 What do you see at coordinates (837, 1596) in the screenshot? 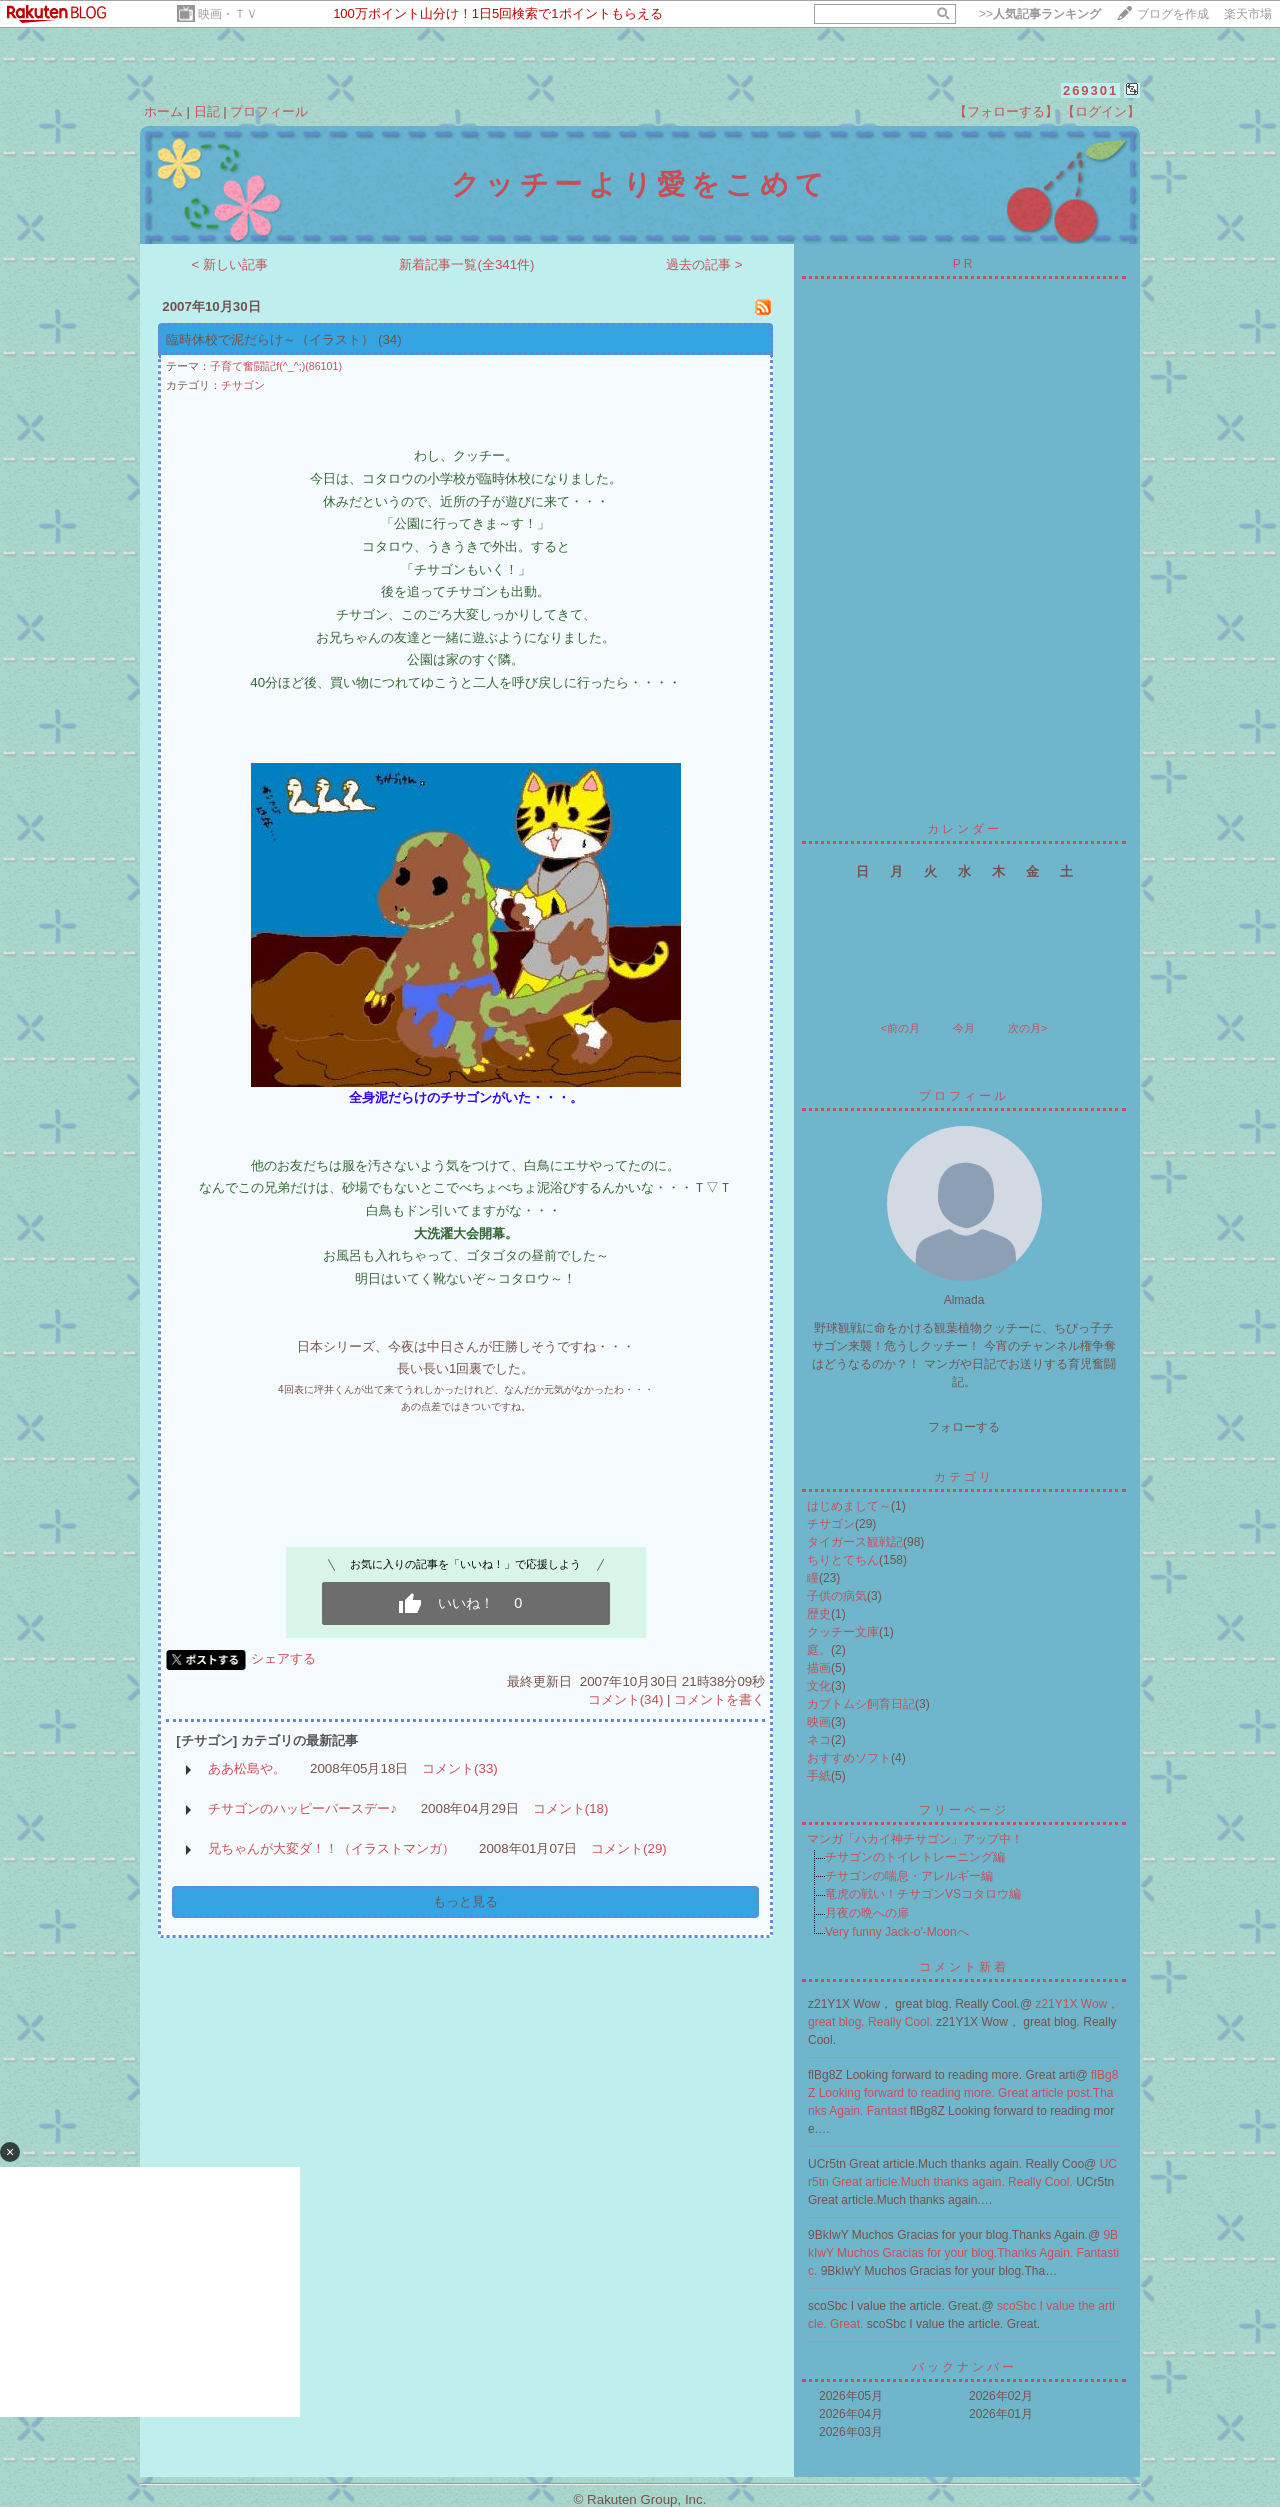
I see `子供の病気` at bounding box center [837, 1596].